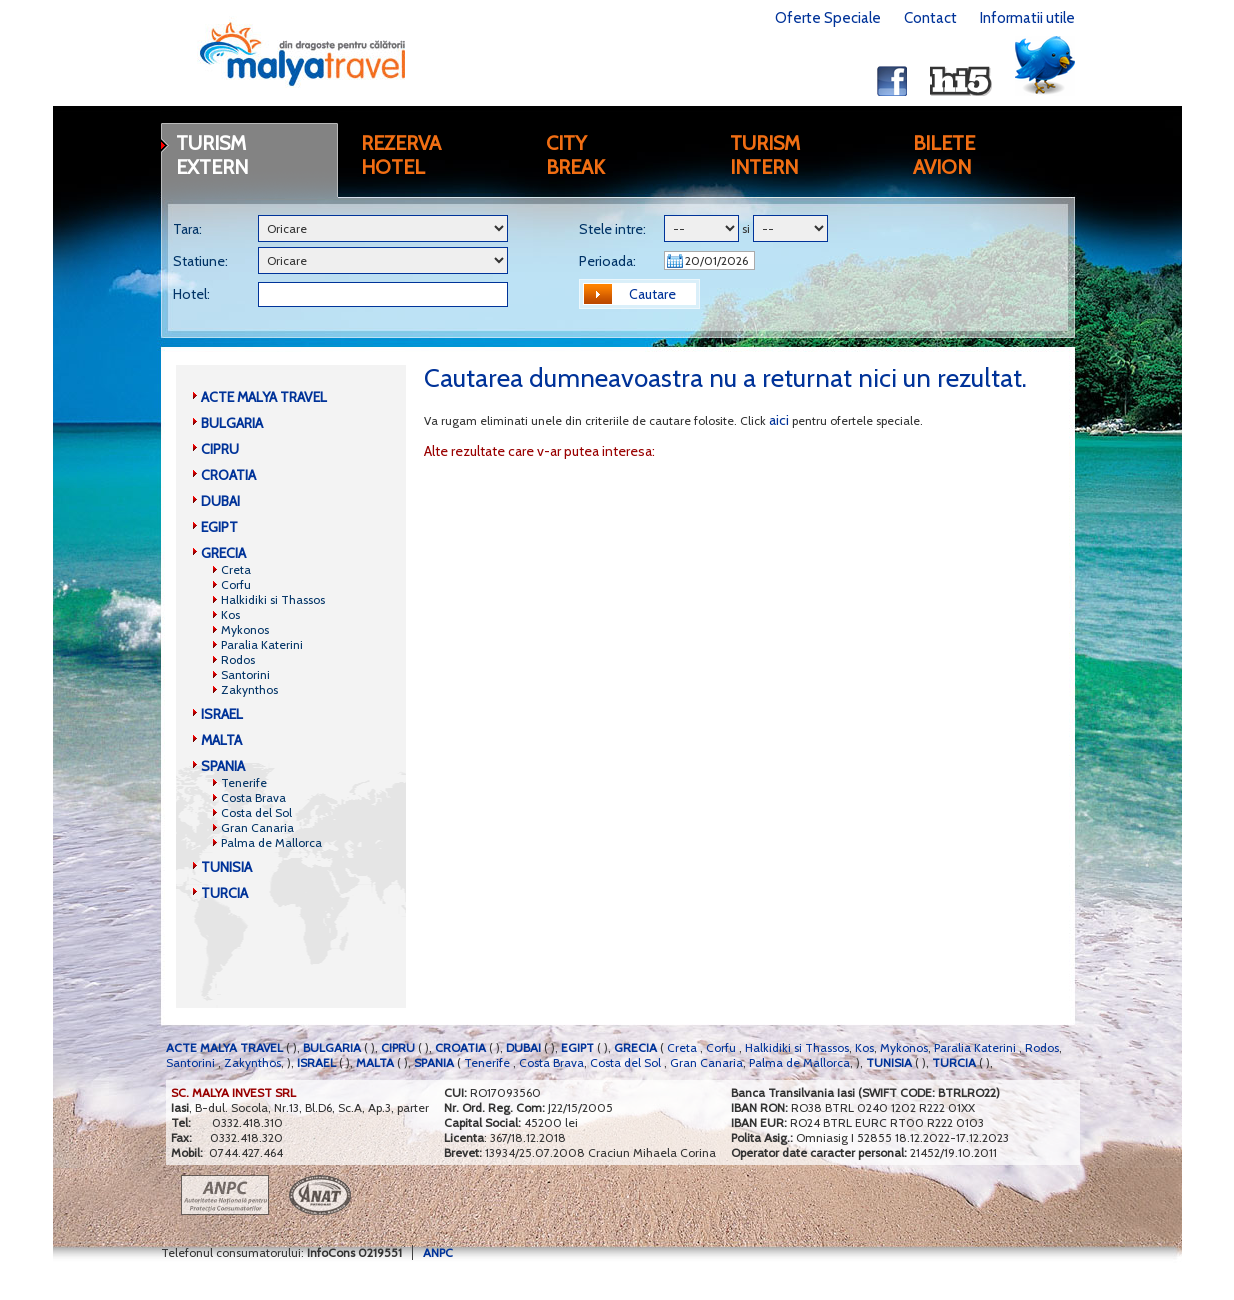  I want to click on Informatii utile, so click(1027, 18).